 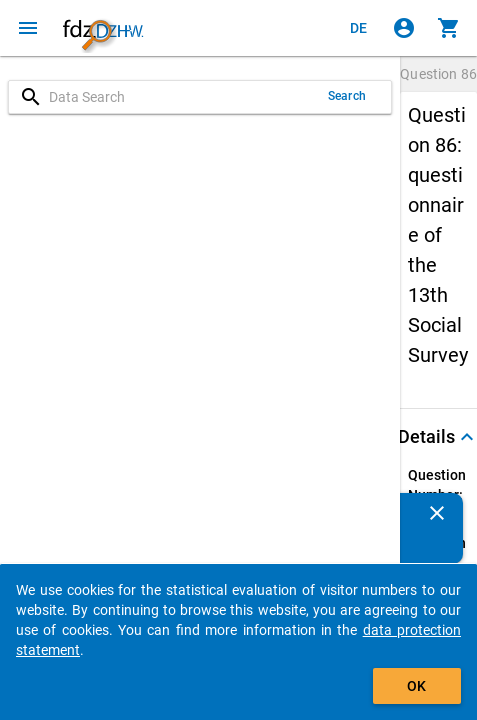 I want to click on Search, so click(x=347, y=96).